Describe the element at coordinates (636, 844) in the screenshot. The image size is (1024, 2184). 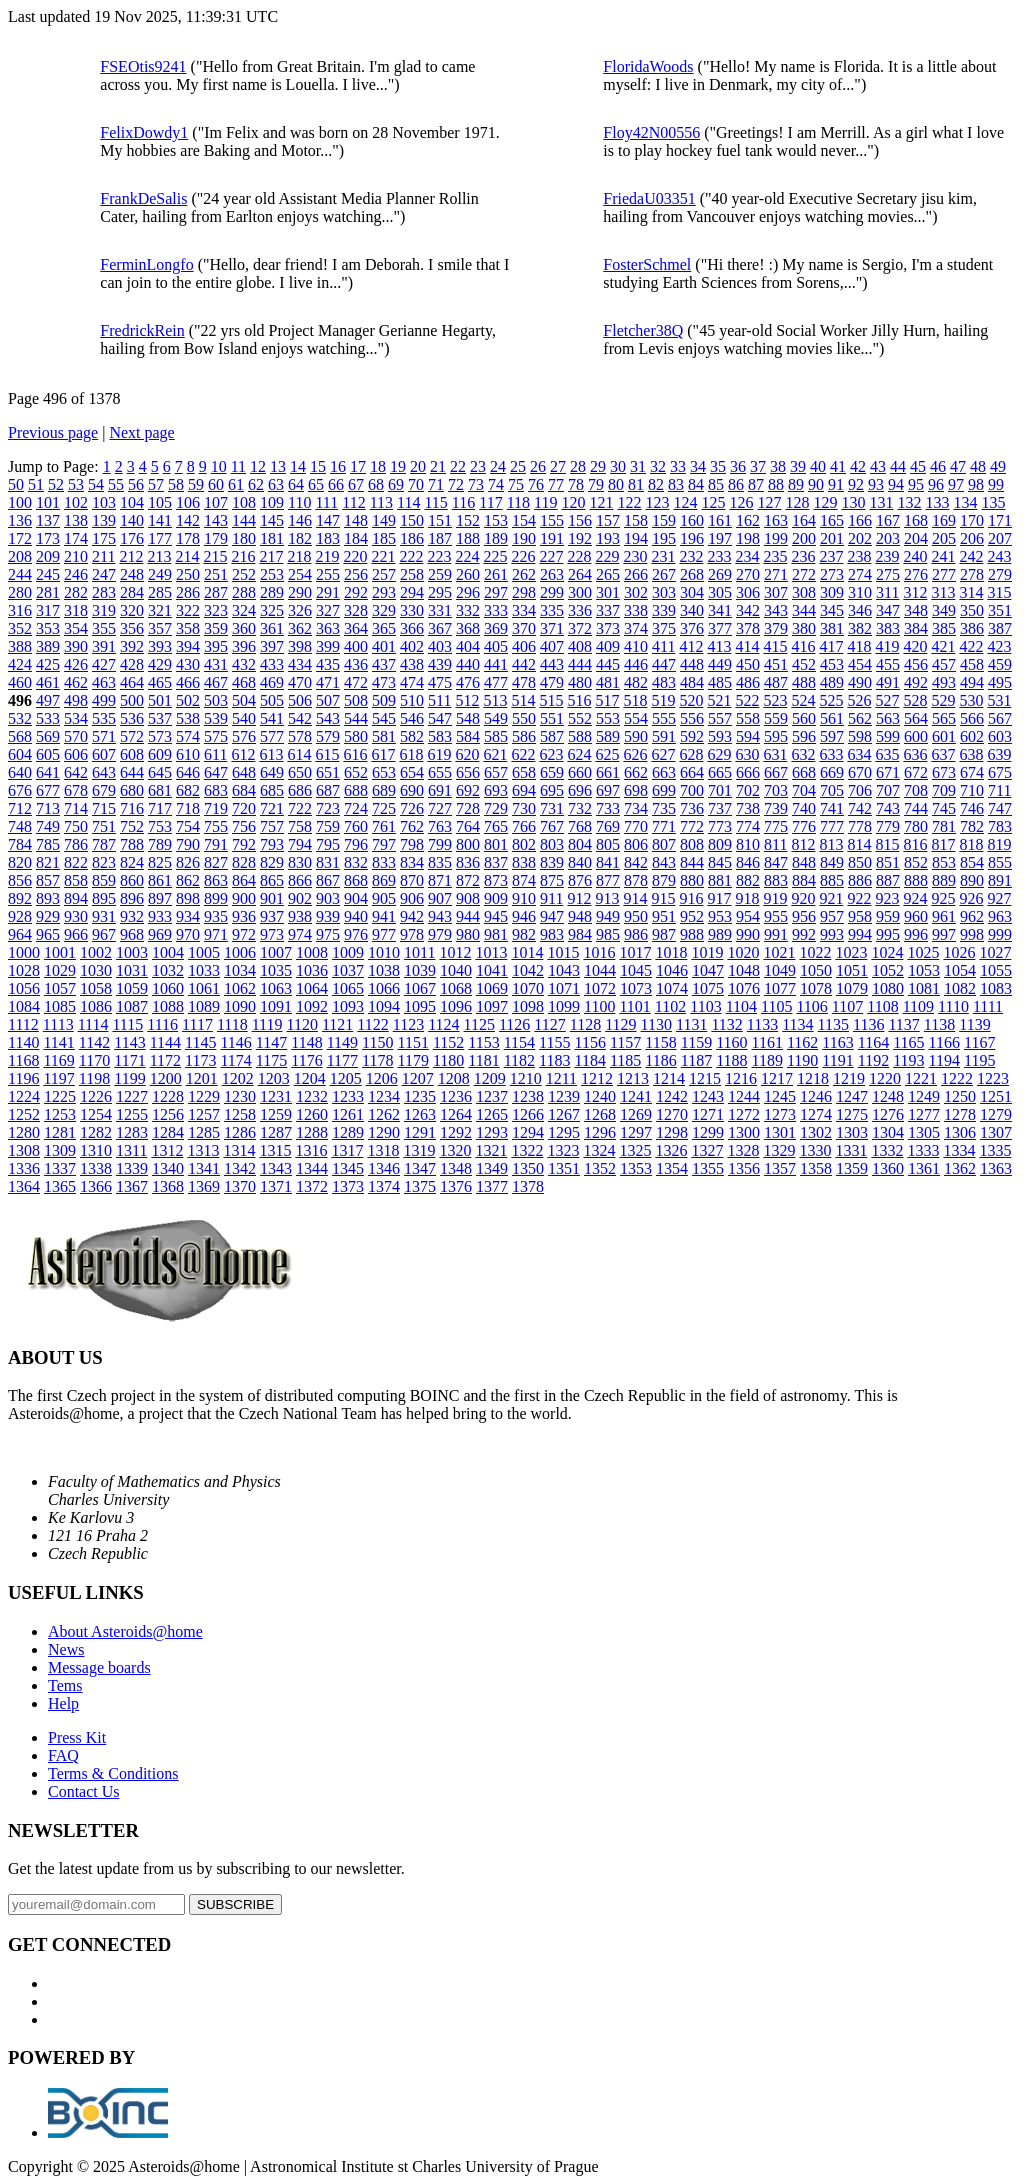
I see `806` at that location.